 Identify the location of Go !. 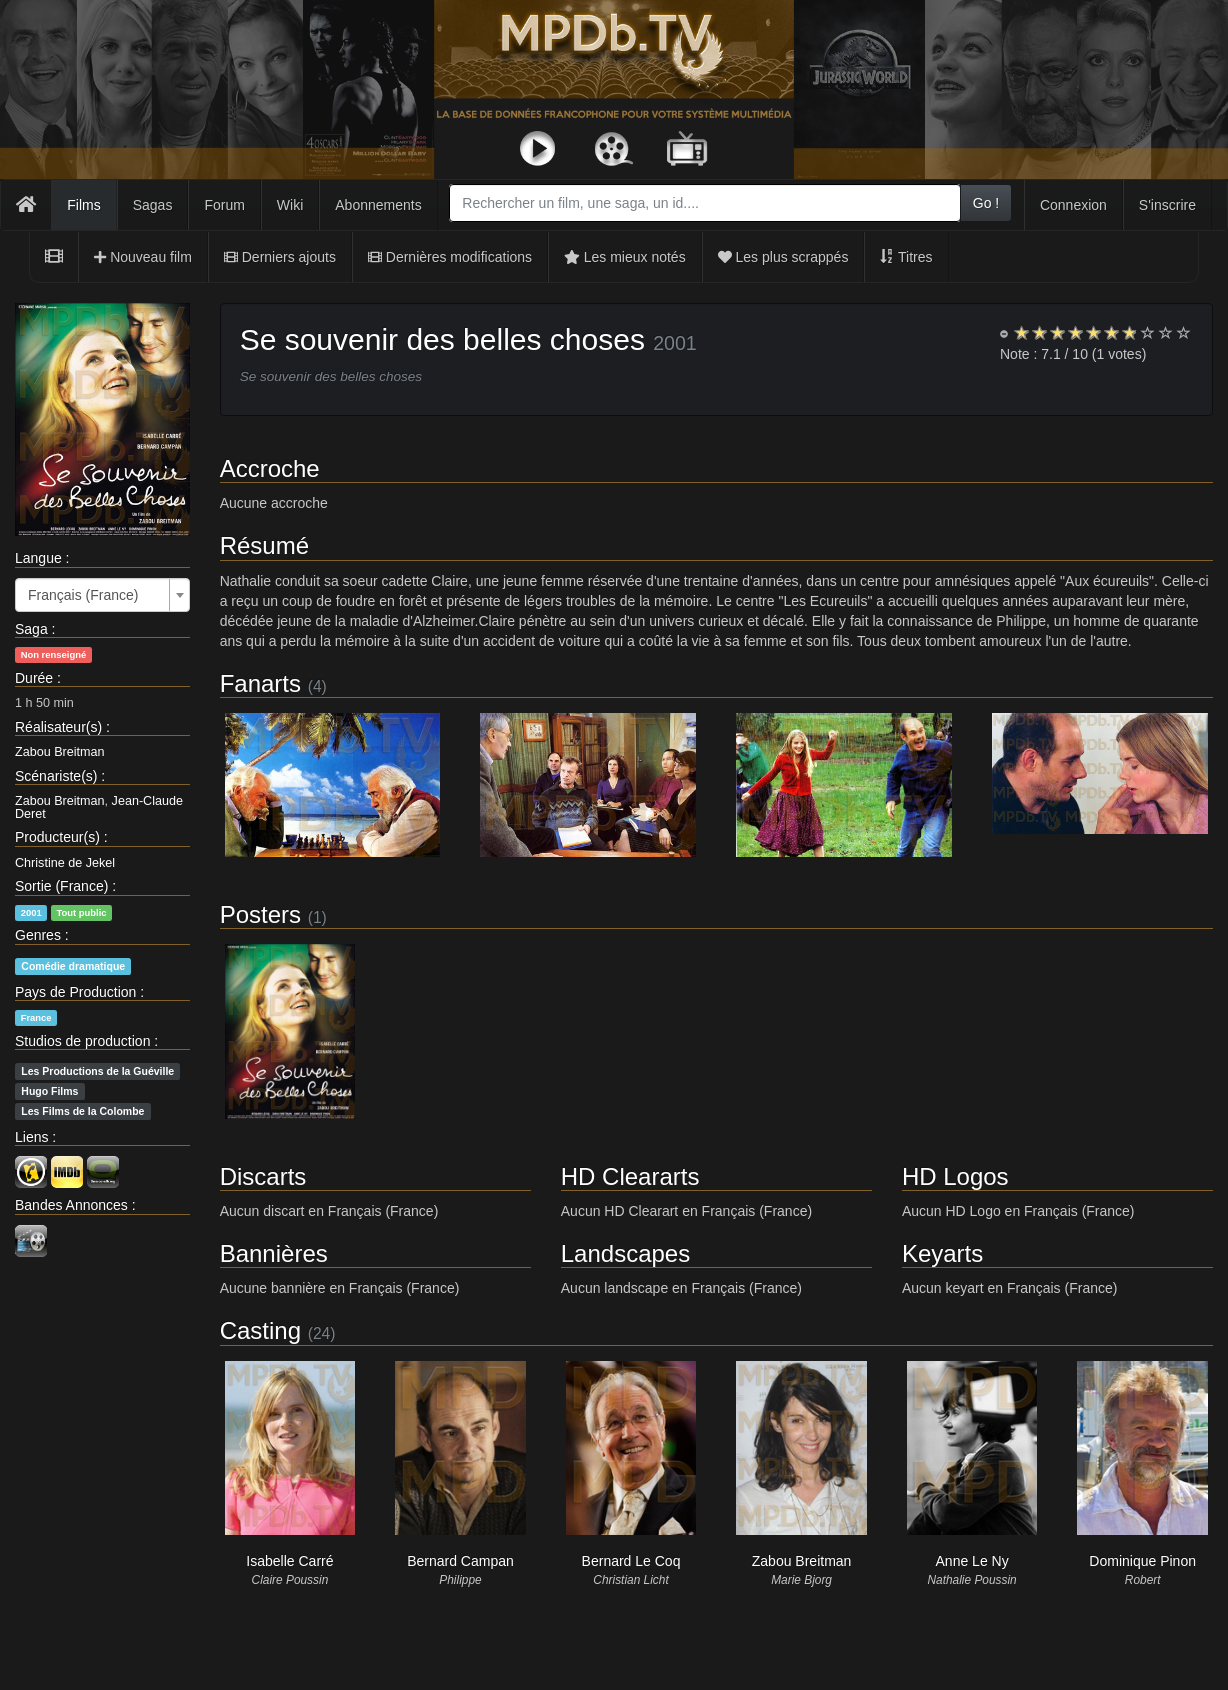
(986, 203).